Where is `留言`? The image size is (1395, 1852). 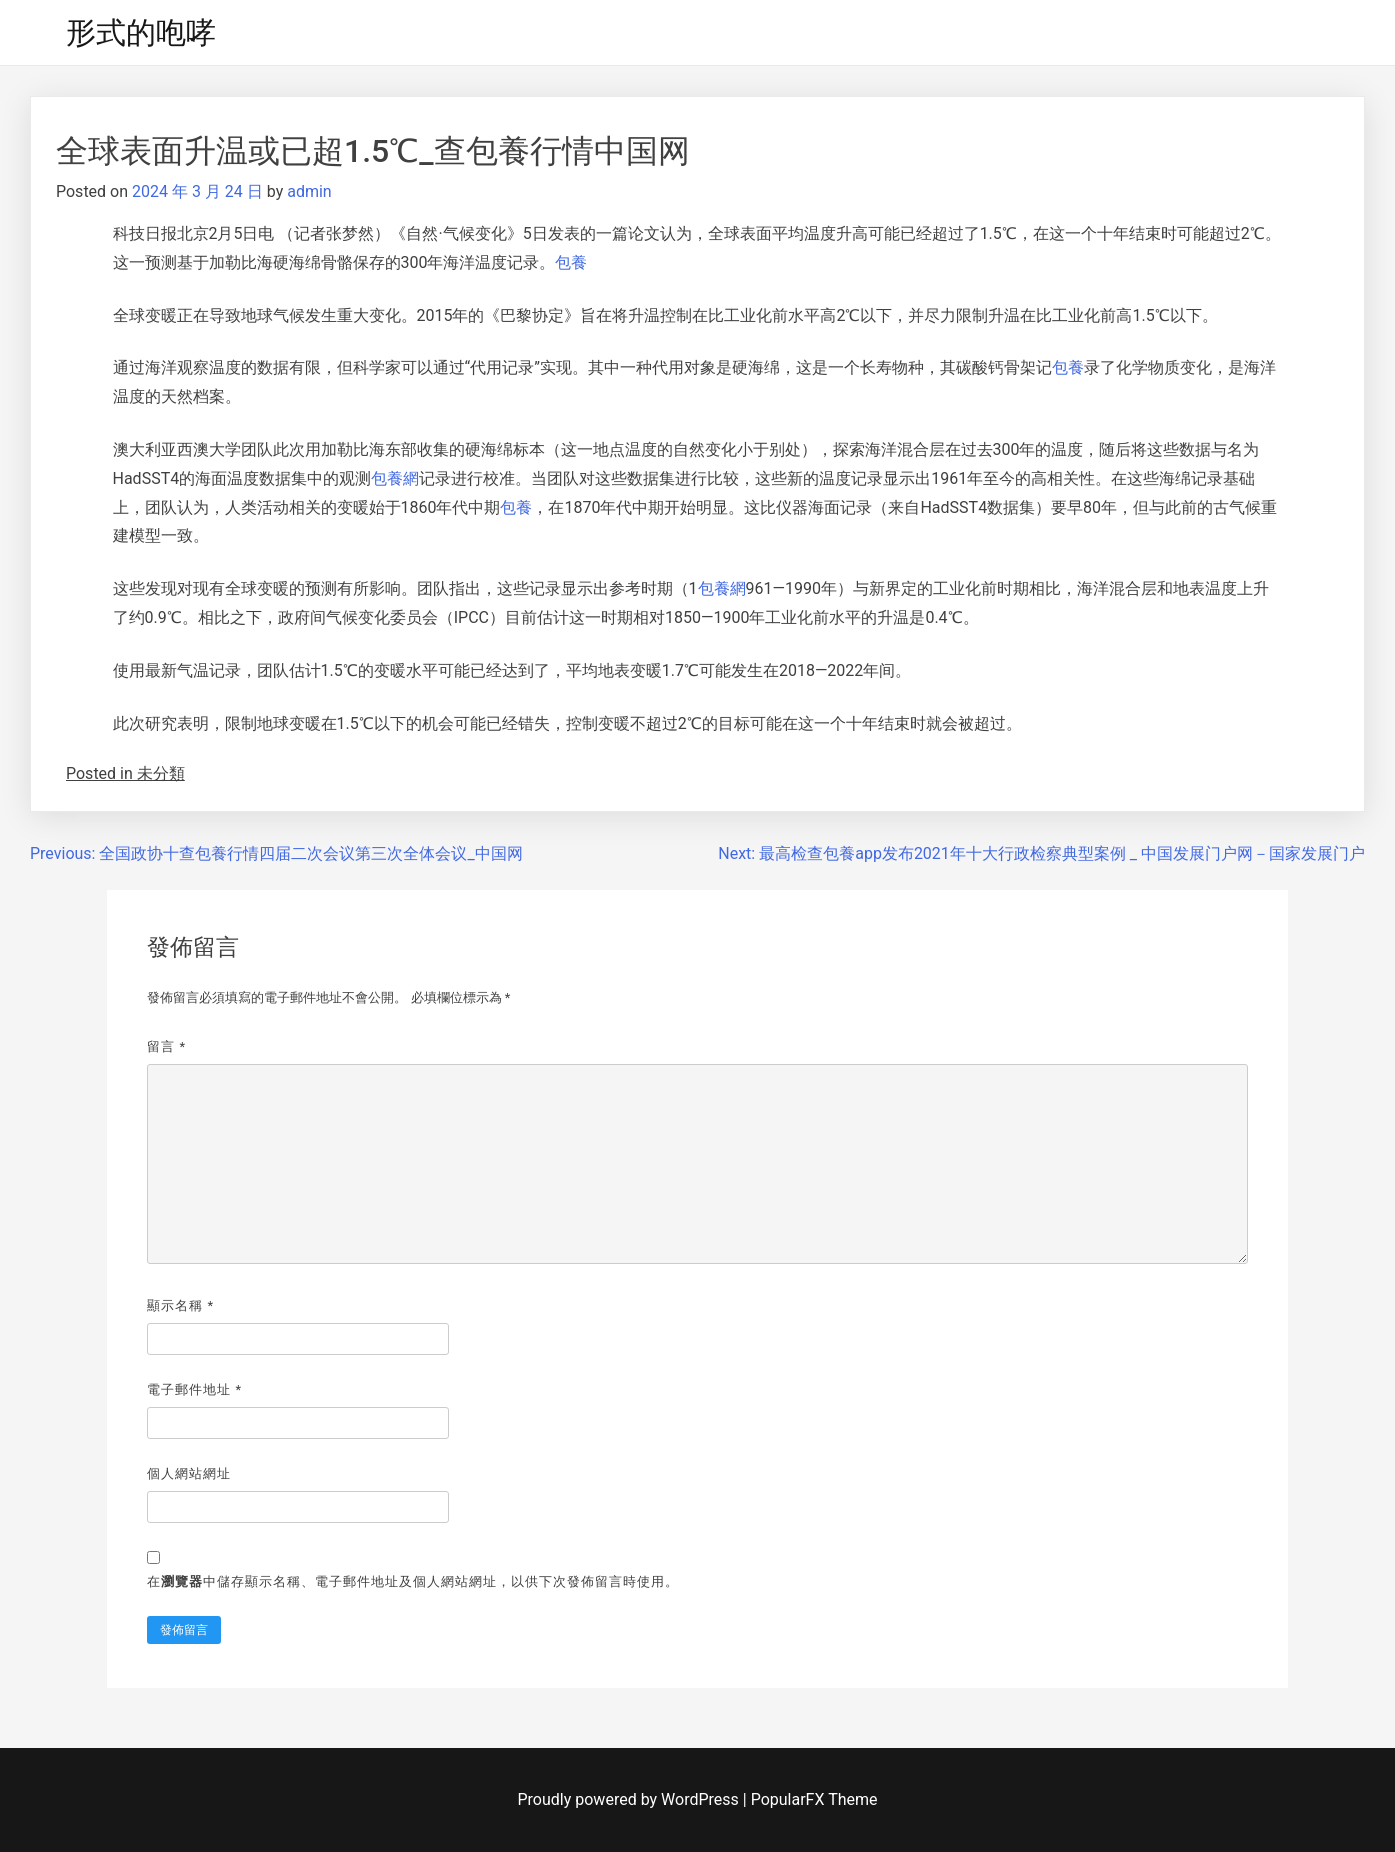 留言 is located at coordinates (166, 1046).